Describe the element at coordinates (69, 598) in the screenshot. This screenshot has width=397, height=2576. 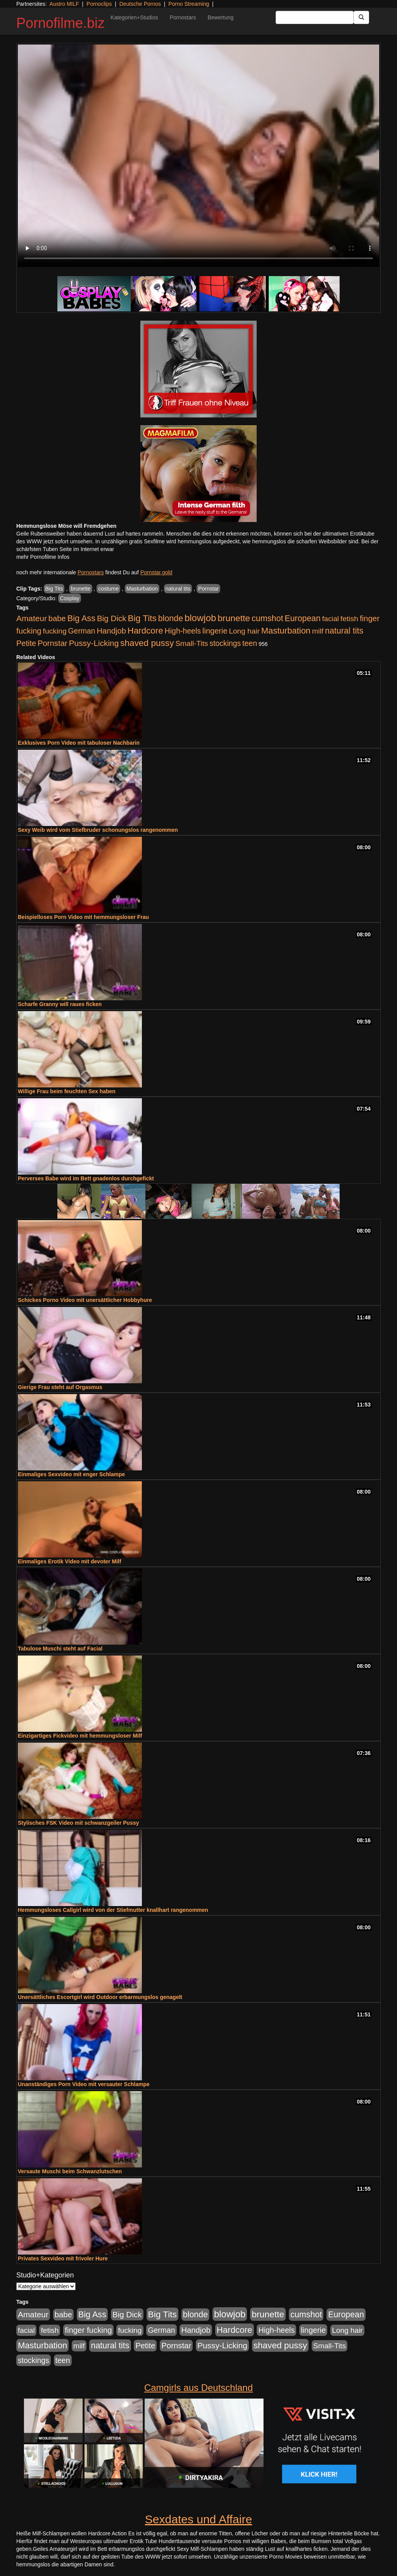
I see `Cosplay` at that location.